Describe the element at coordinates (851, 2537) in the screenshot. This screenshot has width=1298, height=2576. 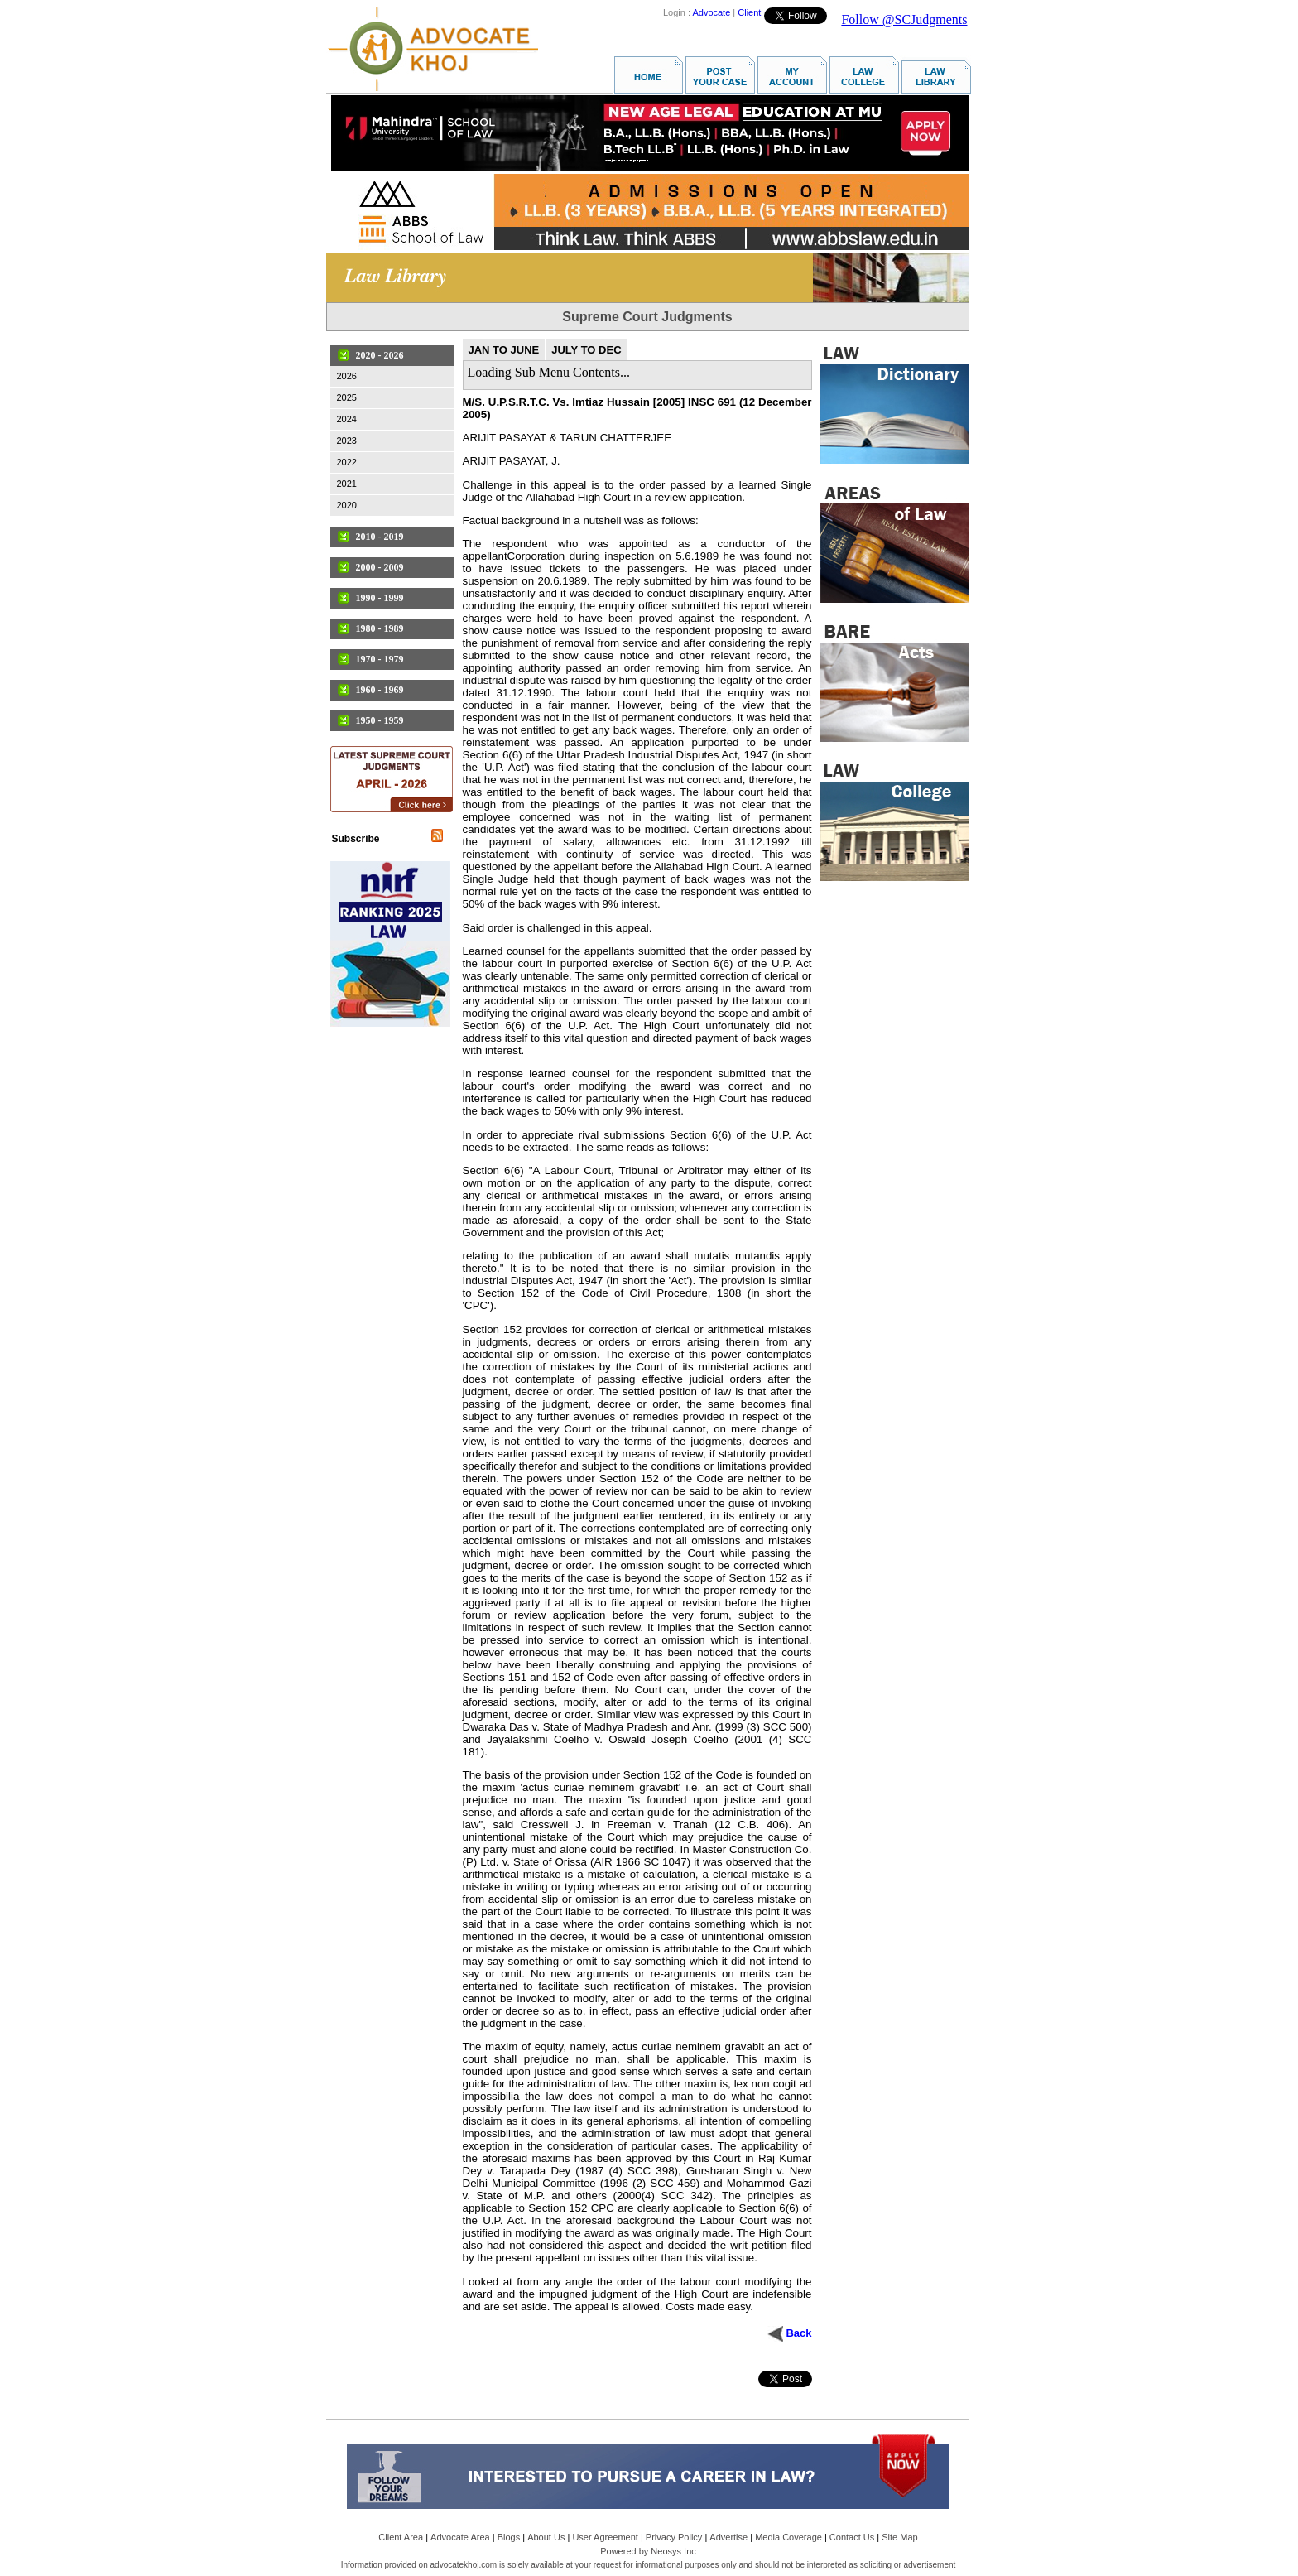
I see `Contact Us` at that location.